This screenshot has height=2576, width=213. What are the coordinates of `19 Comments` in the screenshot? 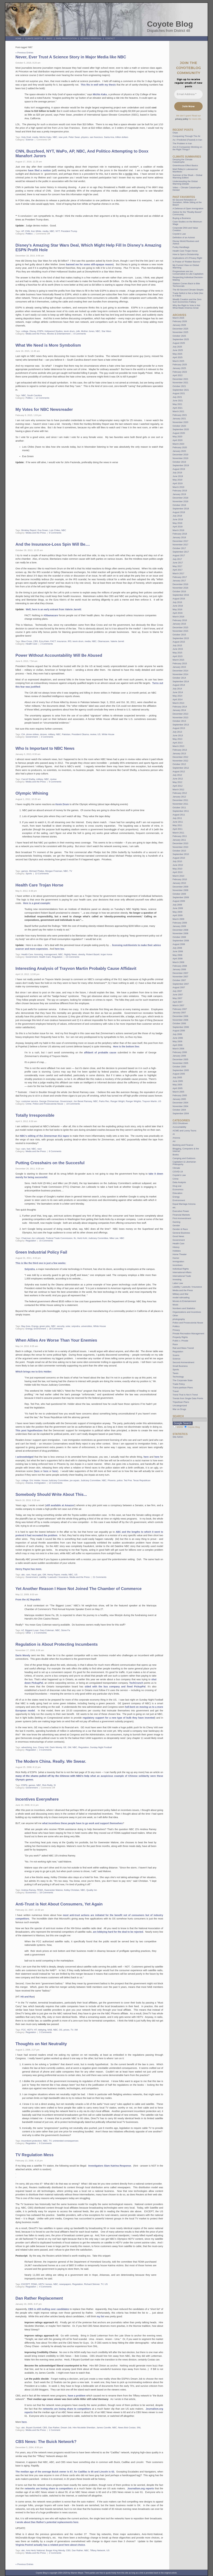 It's located at (73, 1104).